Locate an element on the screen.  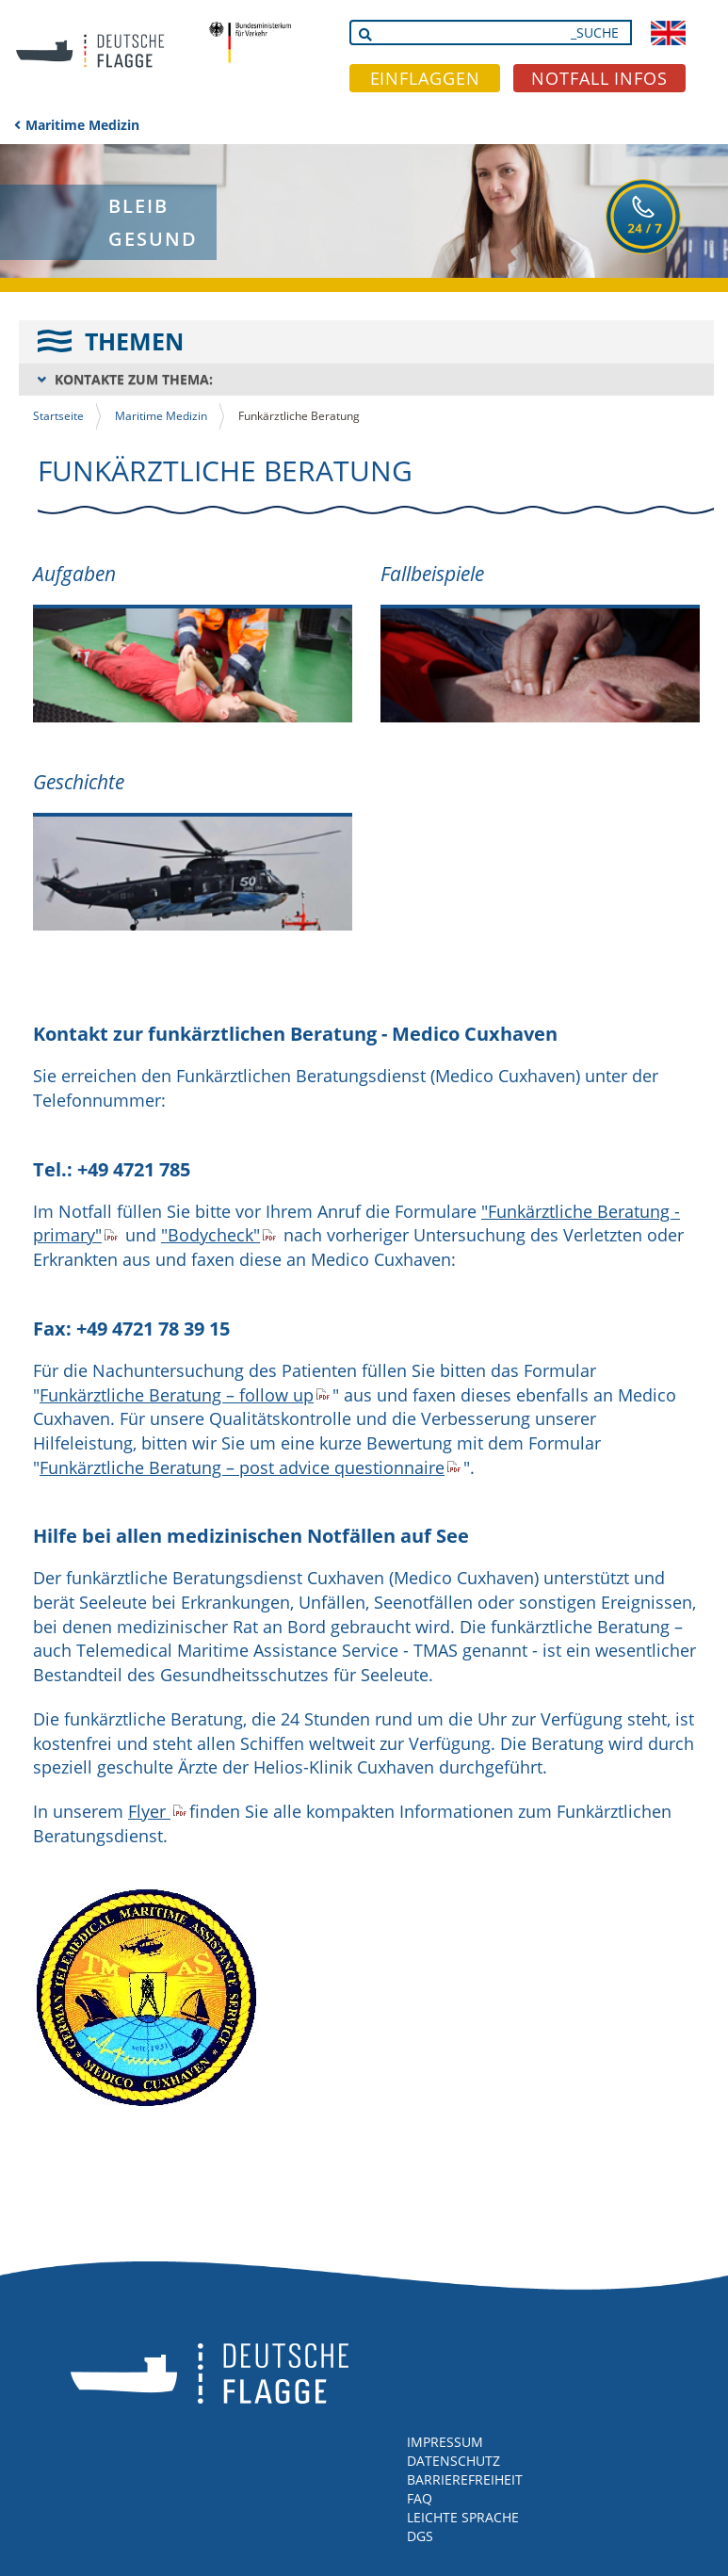
NOTFALL INFOS [button] is located at coordinates (599, 78).